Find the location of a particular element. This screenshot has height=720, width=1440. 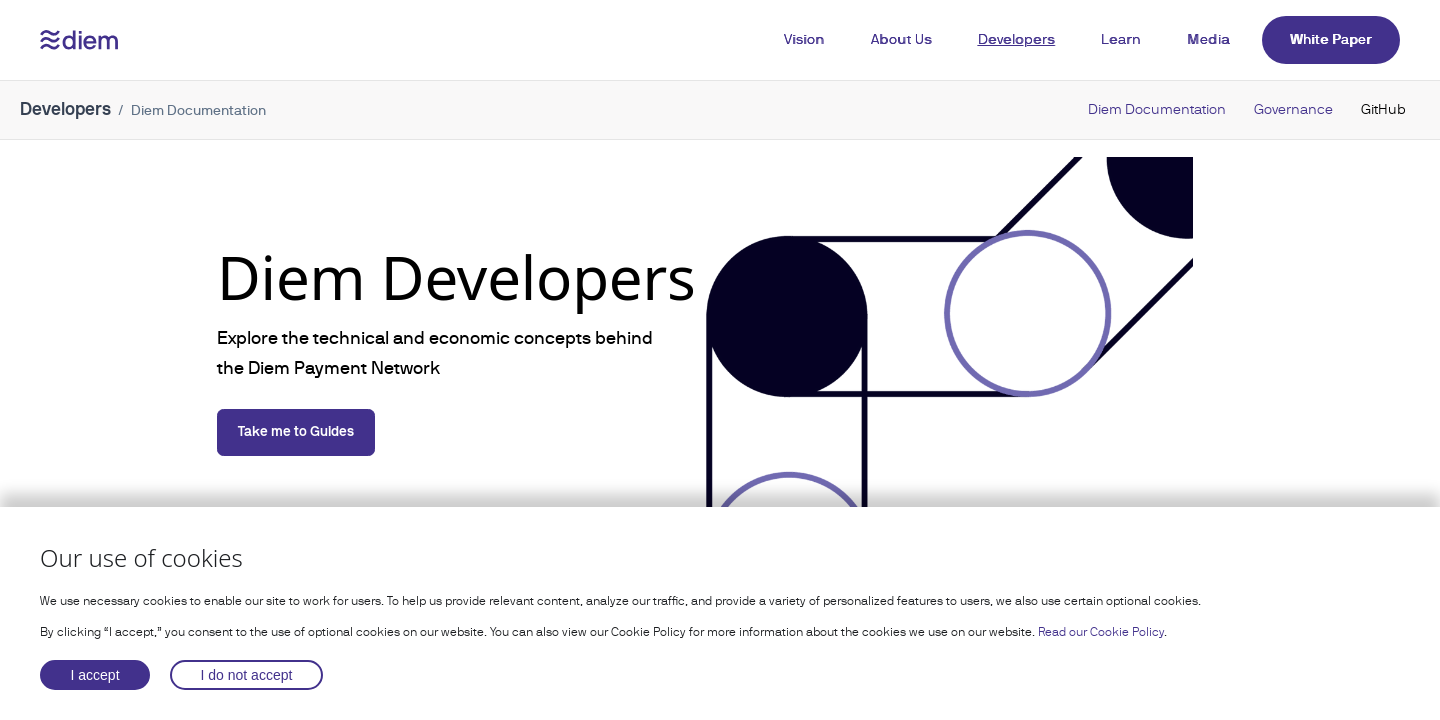

GitHub is located at coordinates (1383, 109).